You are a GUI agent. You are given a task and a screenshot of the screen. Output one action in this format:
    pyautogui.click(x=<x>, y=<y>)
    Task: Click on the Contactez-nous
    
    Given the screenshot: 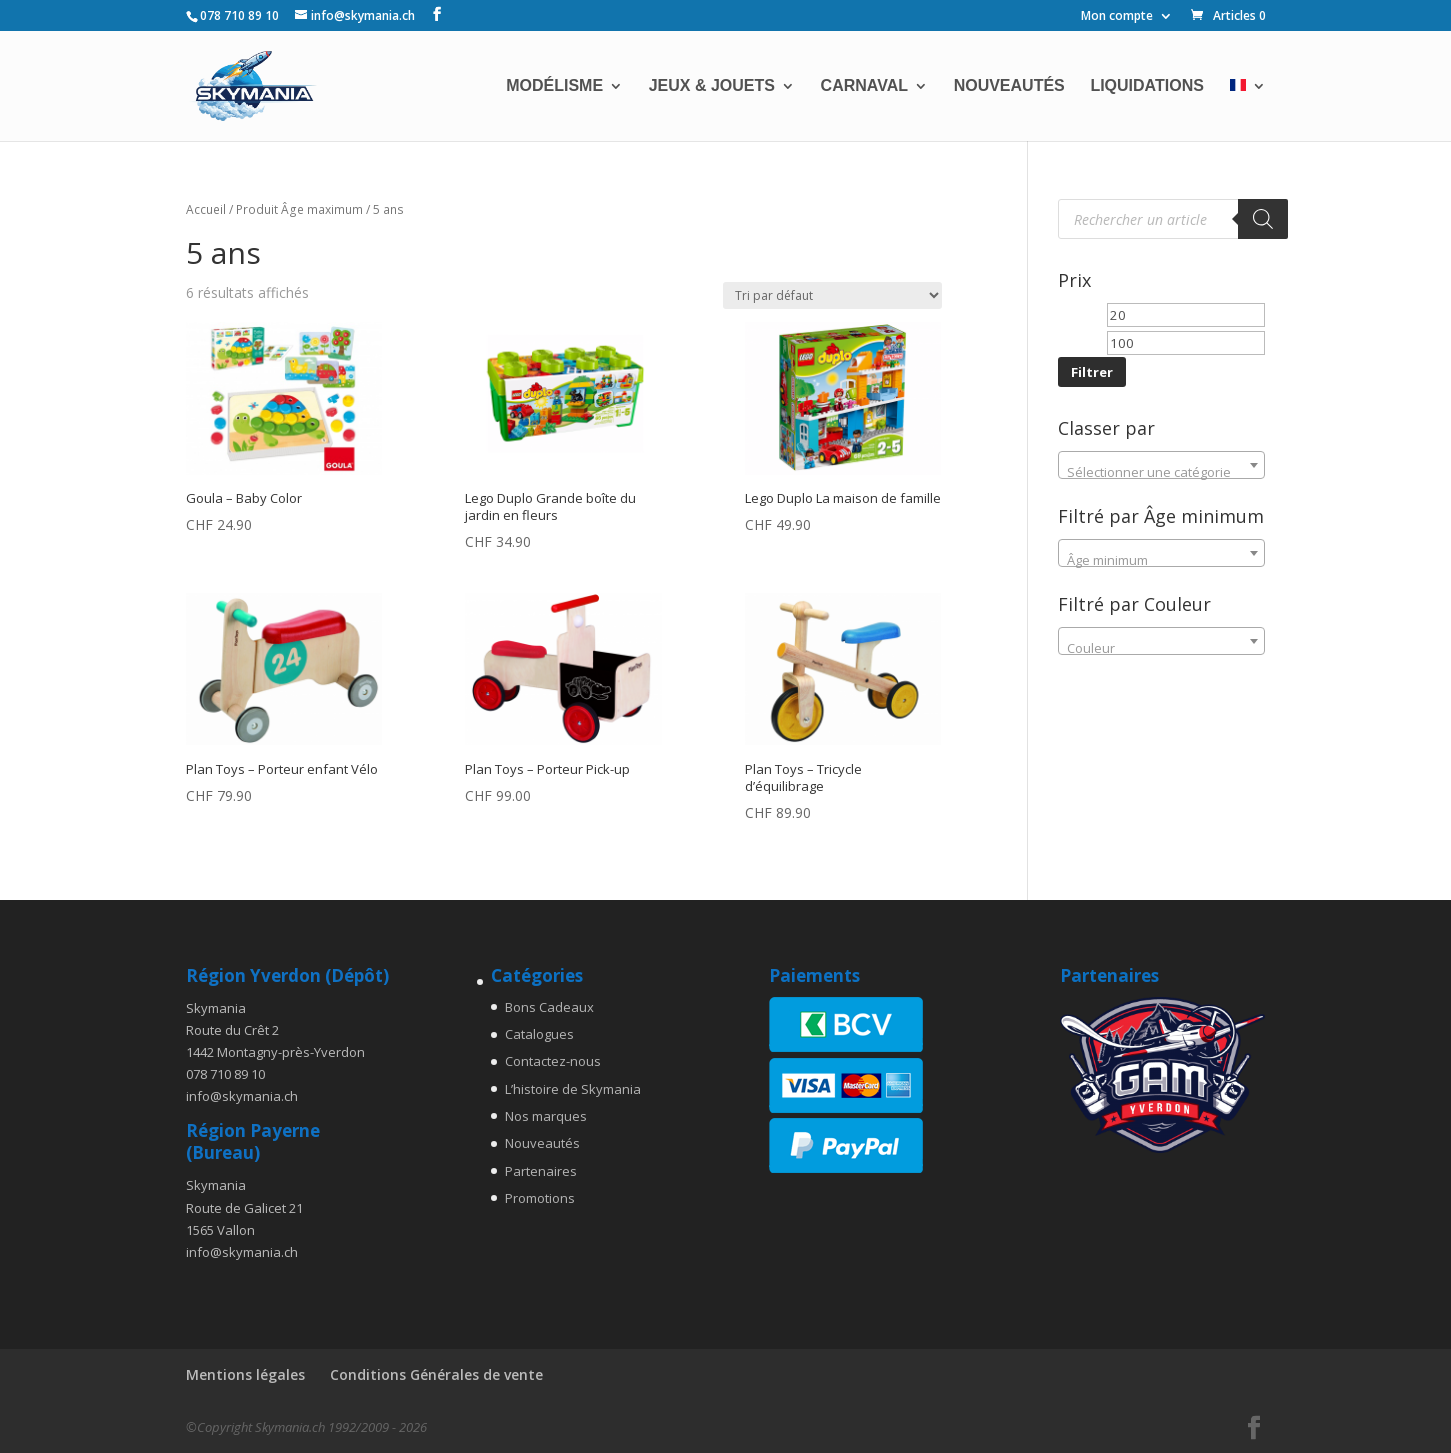 What is the action you would take?
    pyautogui.click(x=553, y=1061)
    